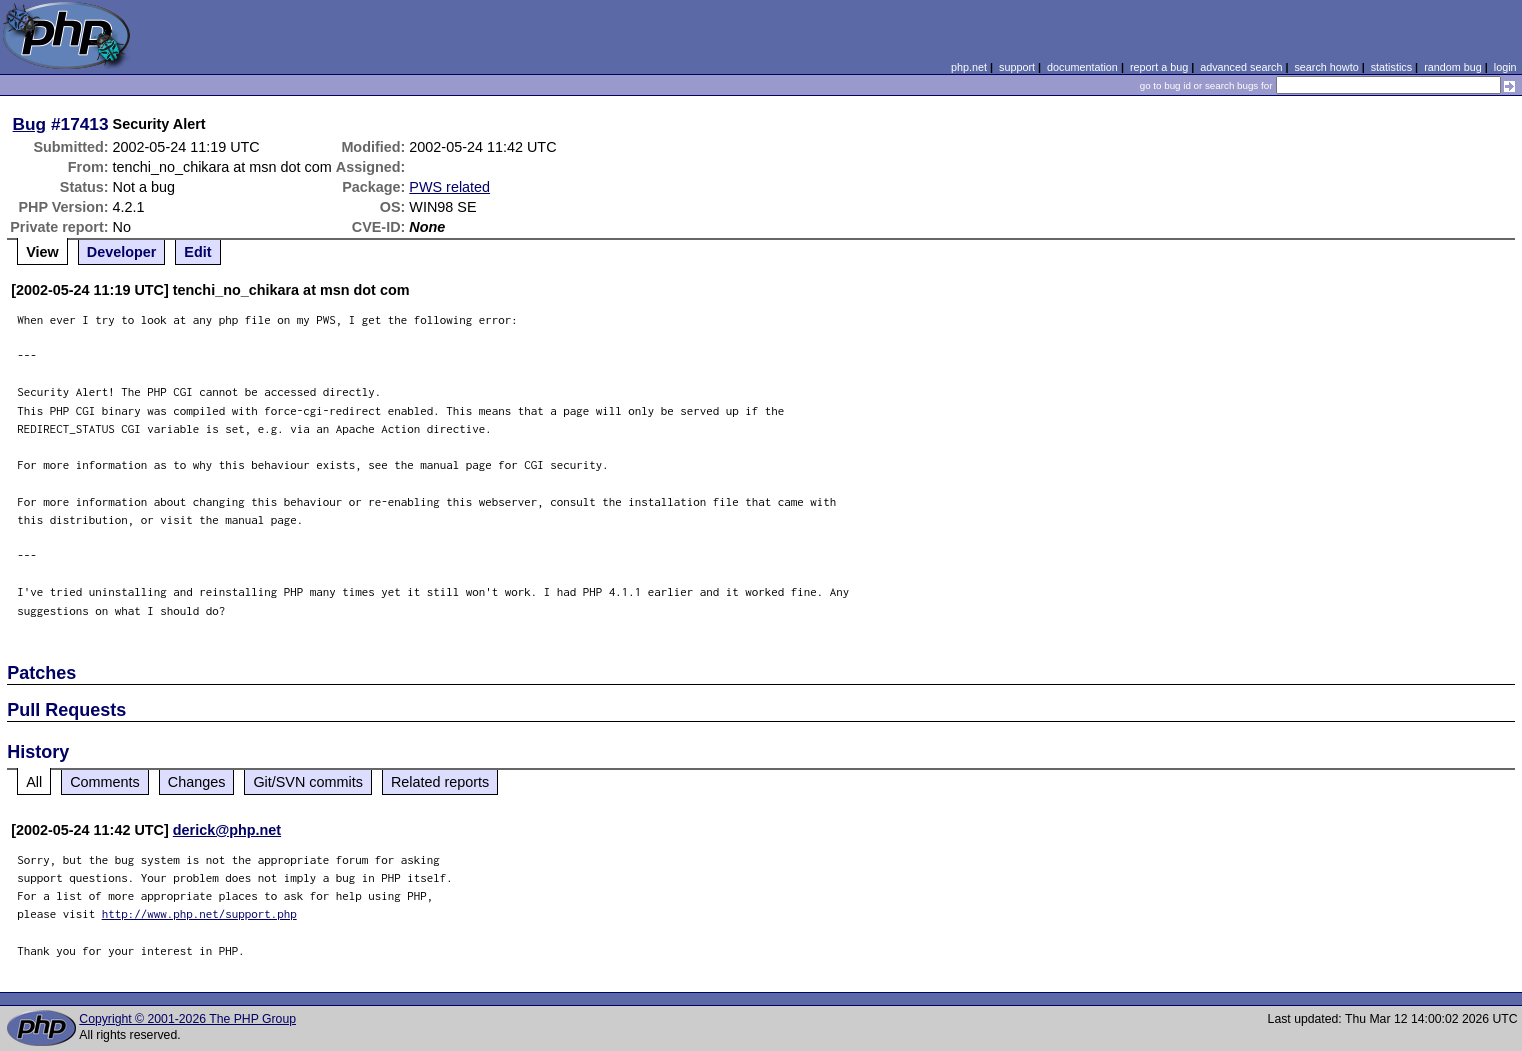 The image size is (1522, 1051). What do you see at coordinates (197, 782) in the screenshot?
I see `Changes` at bounding box center [197, 782].